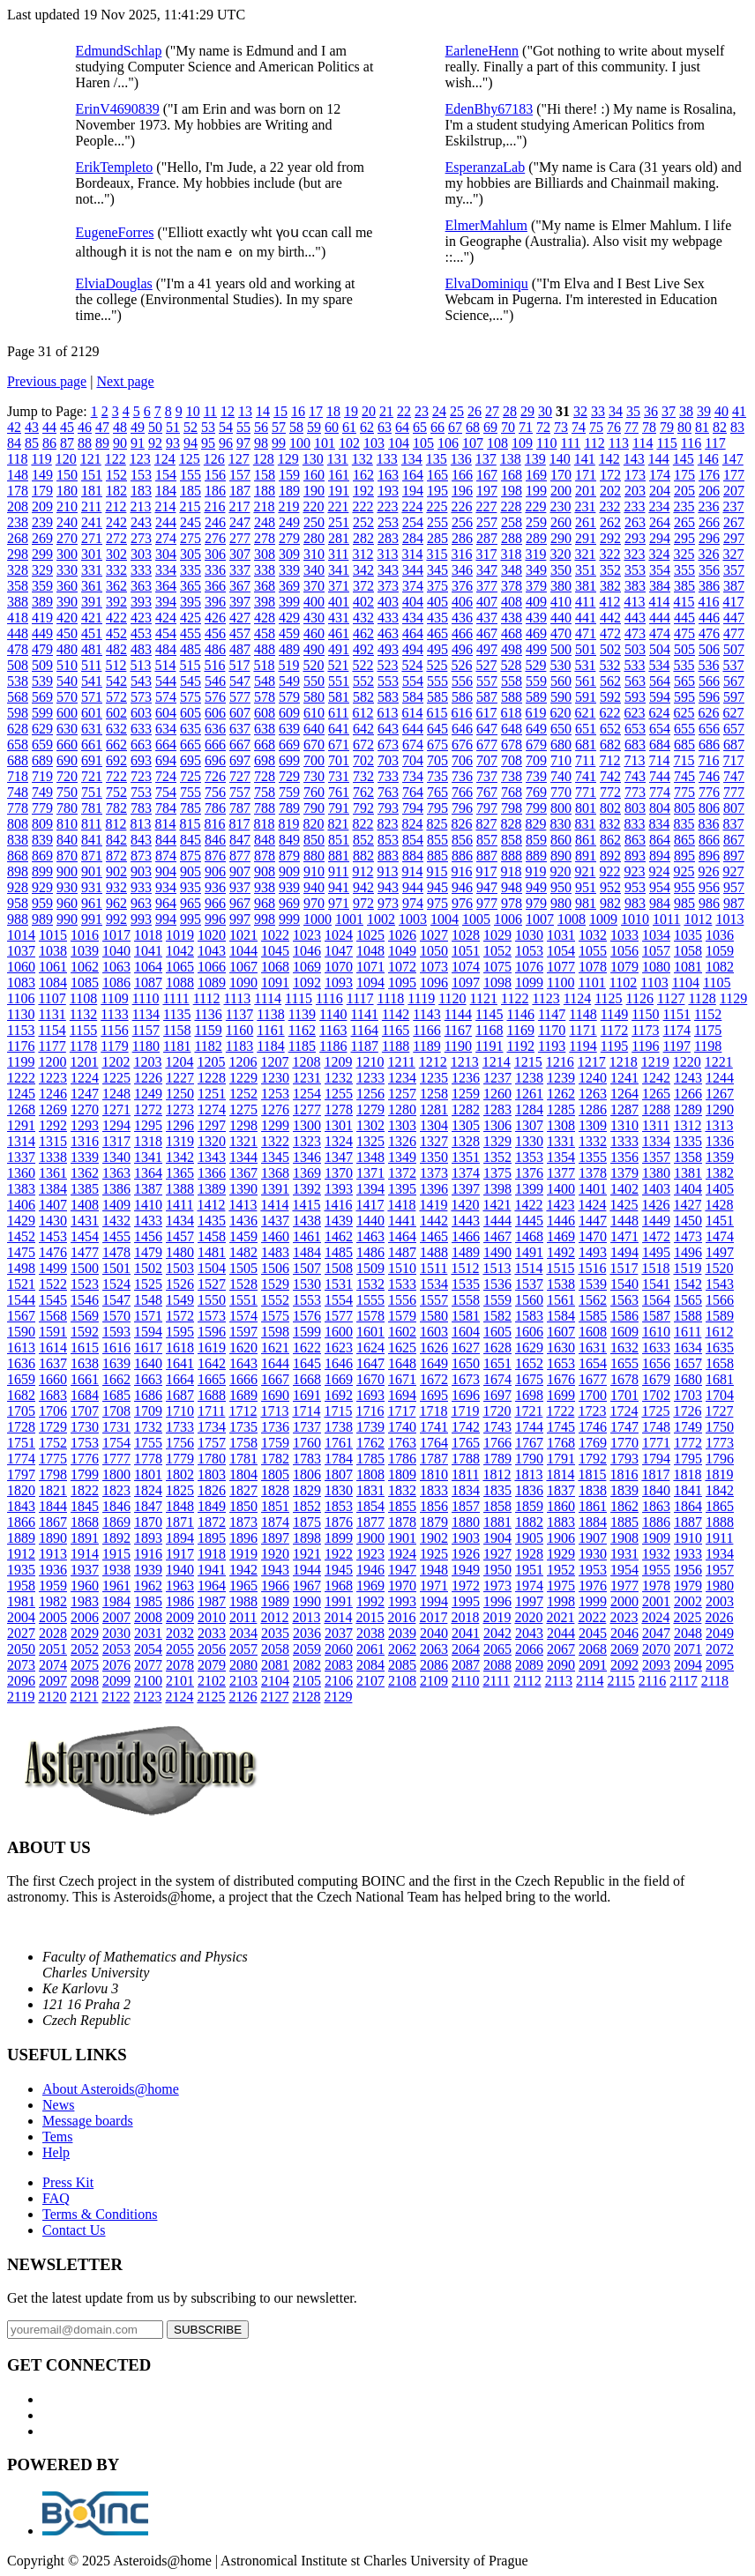 The height and width of the screenshot is (2576, 755). I want to click on 1509, so click(370, 1268).